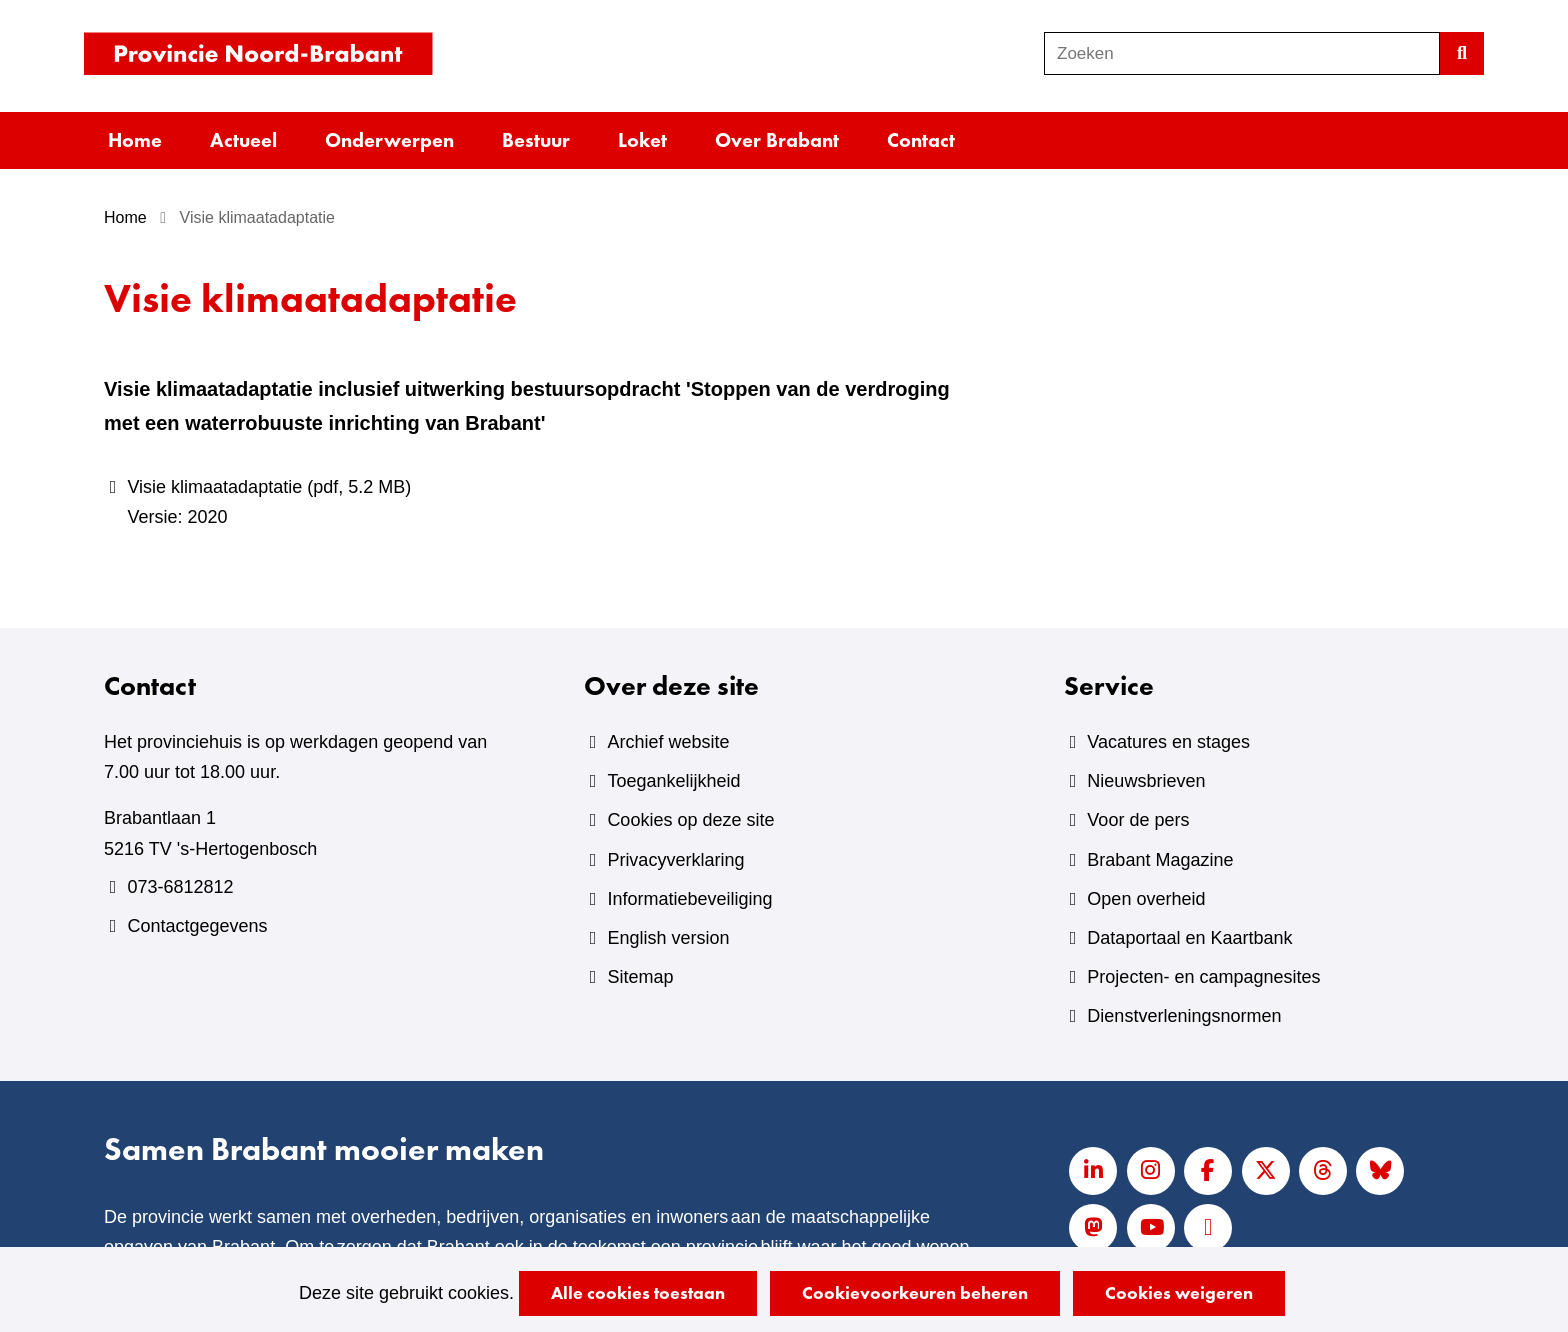  Describe the element at coordinates (389, 140) in the screenshot. I see `Onderwerpen` at that location.